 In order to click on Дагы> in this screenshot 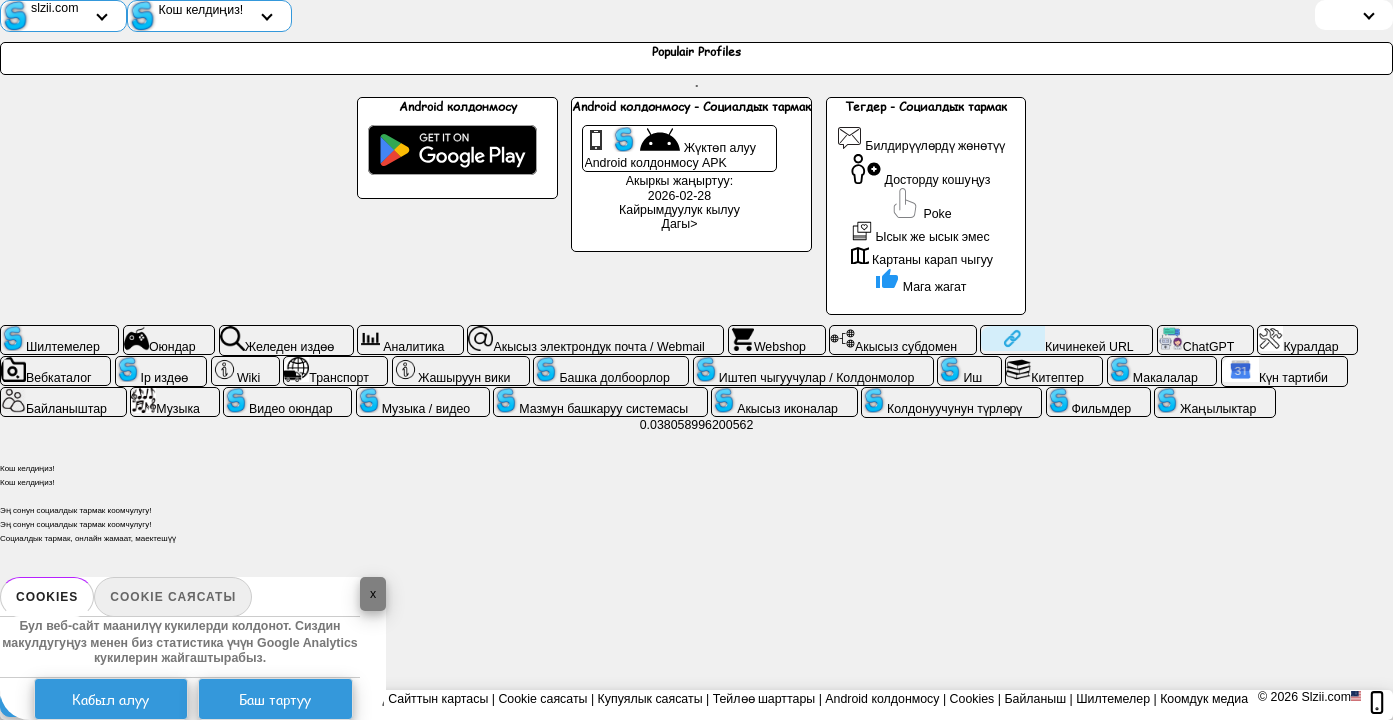, I will do `click(680, 224)`.